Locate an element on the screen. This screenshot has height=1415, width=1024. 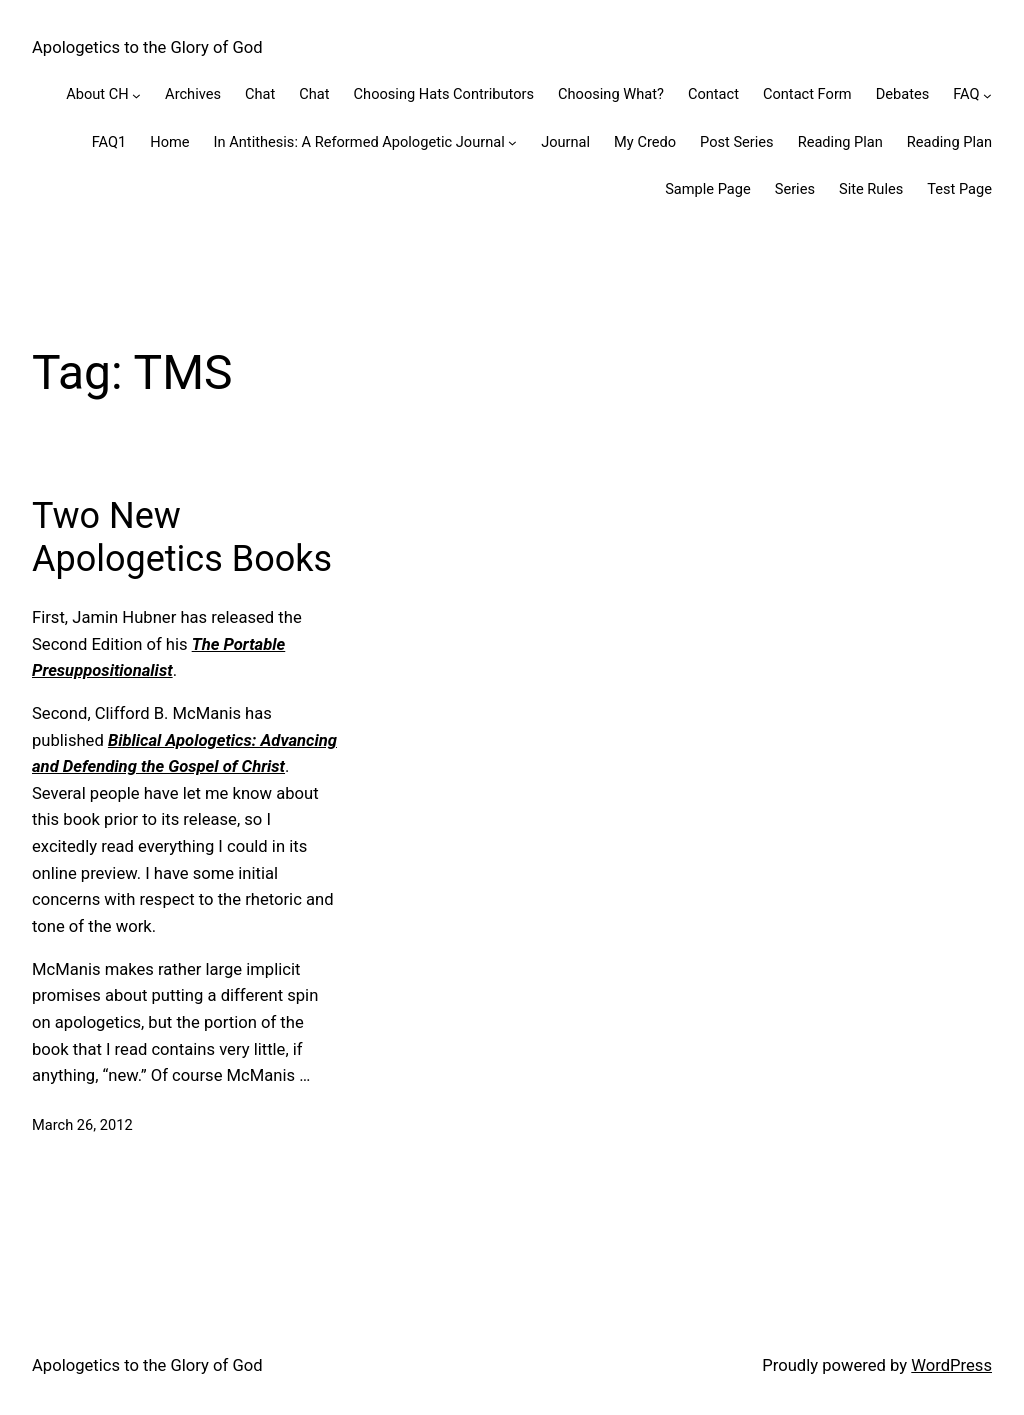
[In Antithesis: A Reformed Apologetic Journal submenu] is located at coordinates (512, 142).